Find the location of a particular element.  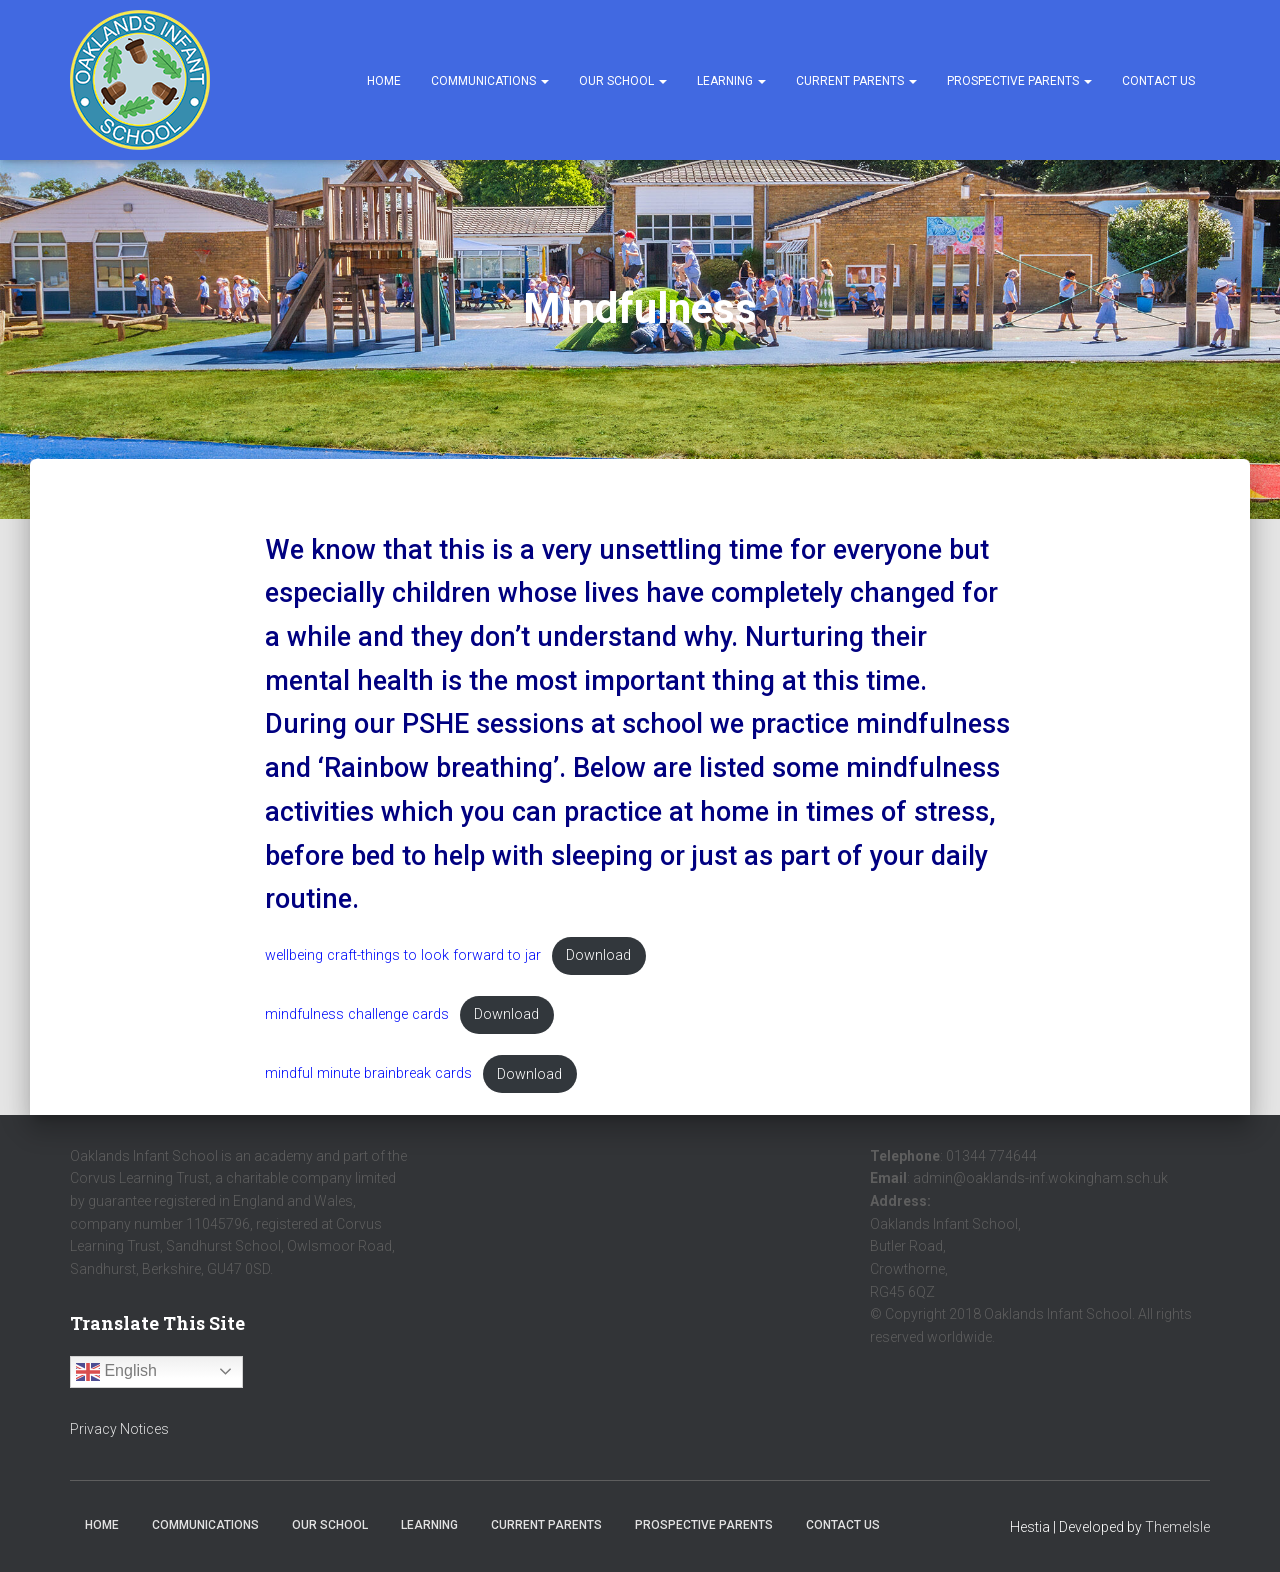

Home is located at coordinates (384, 81).